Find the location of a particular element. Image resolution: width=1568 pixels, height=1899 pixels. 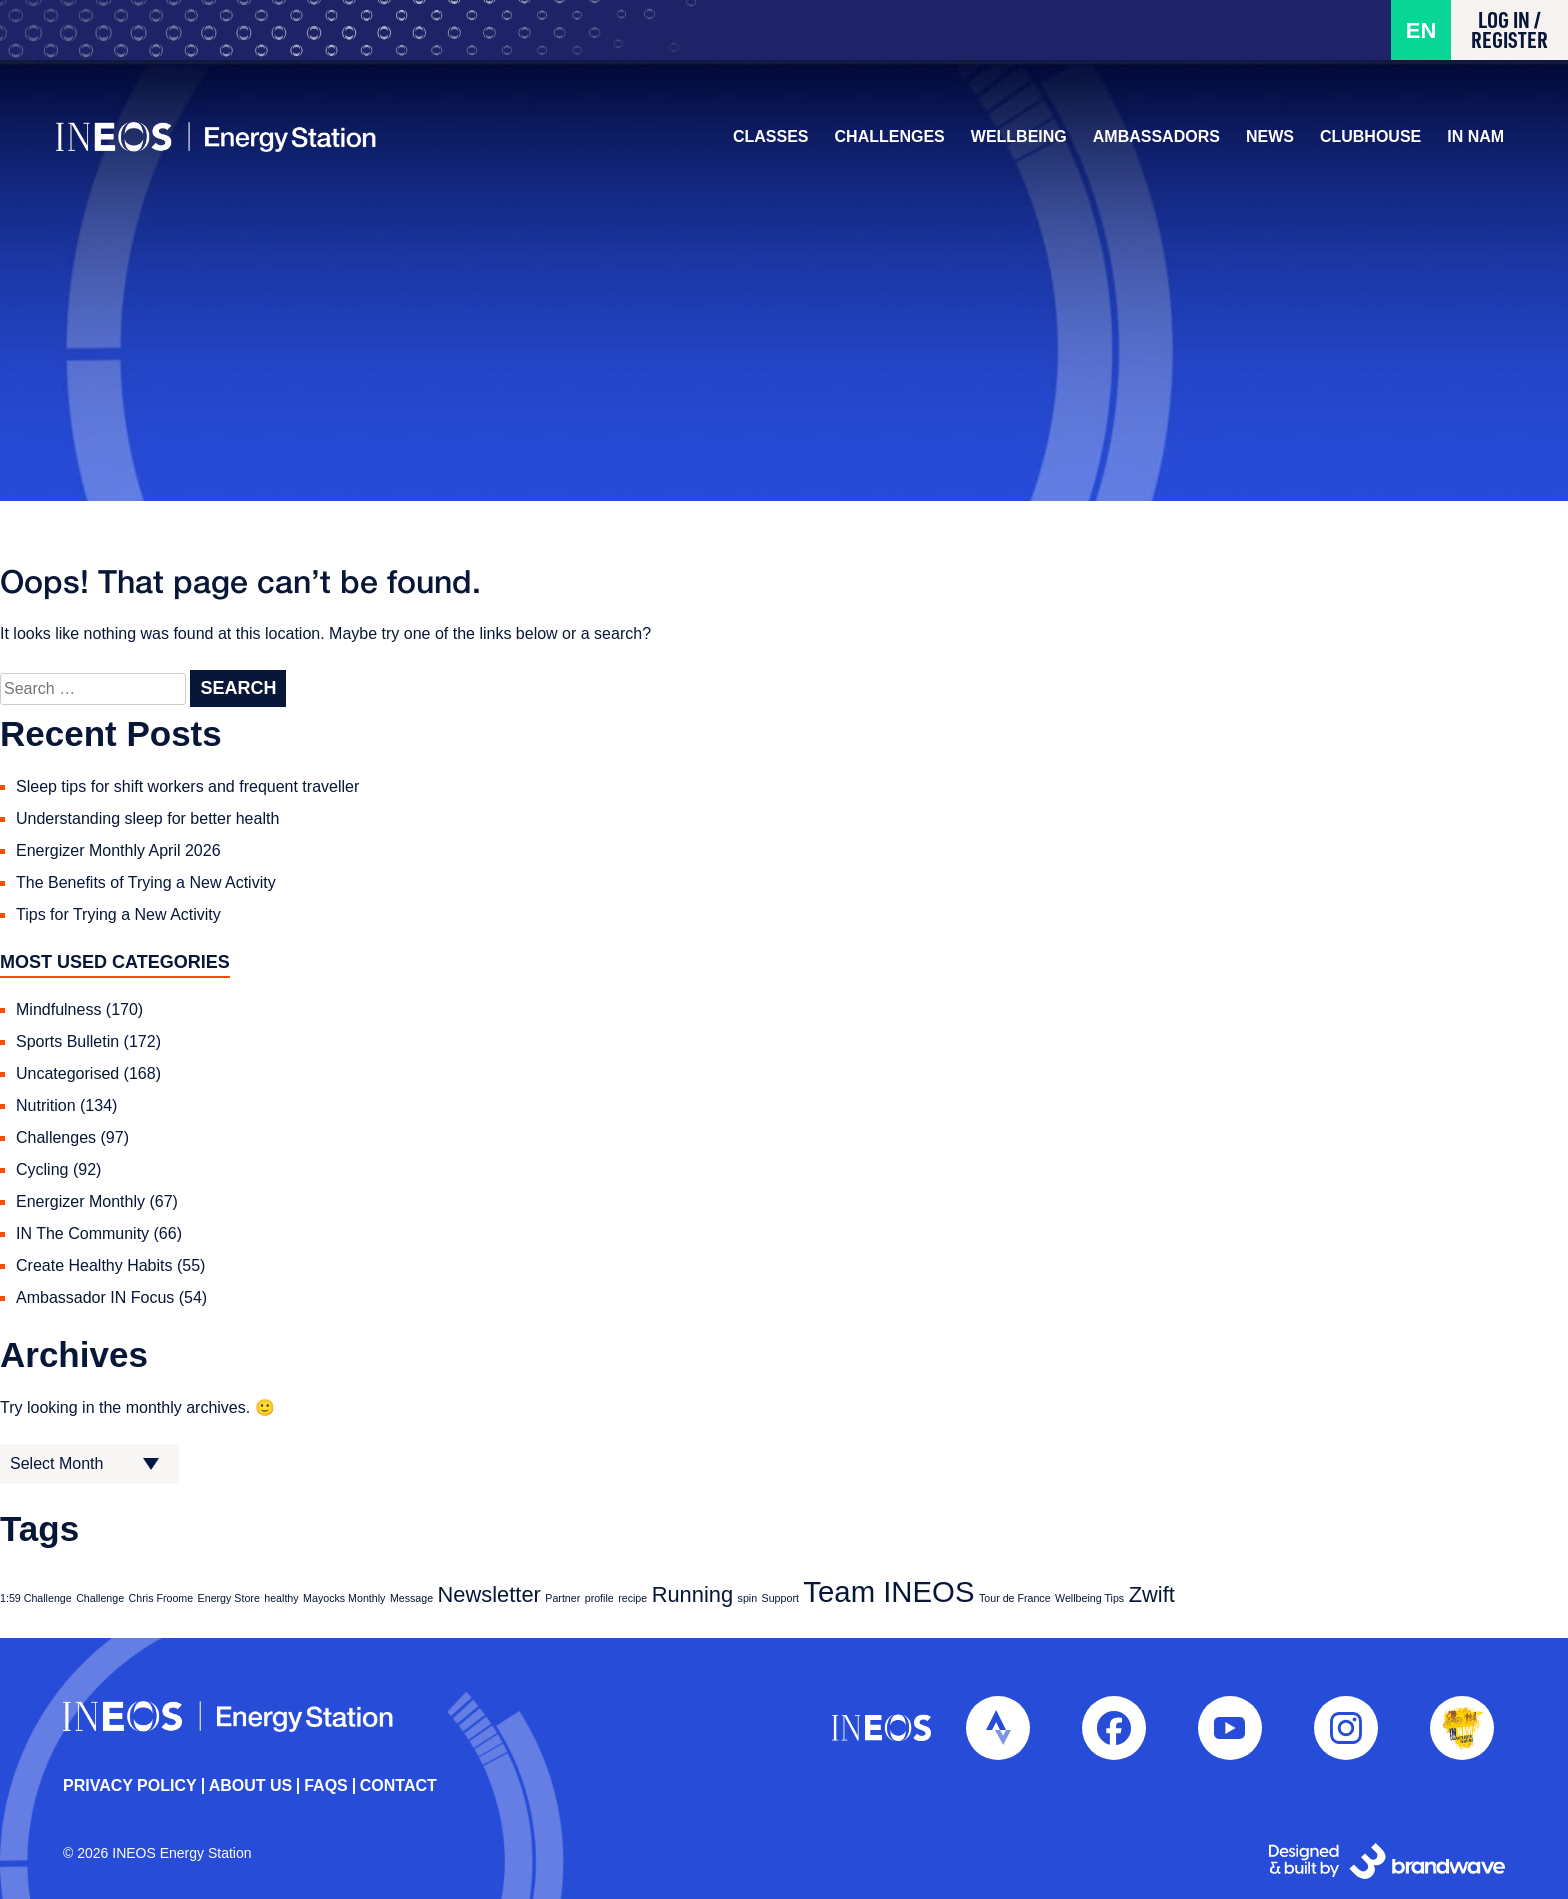

Zwift [Zwift (2 items)] is located at coordinates (1152, 1594).